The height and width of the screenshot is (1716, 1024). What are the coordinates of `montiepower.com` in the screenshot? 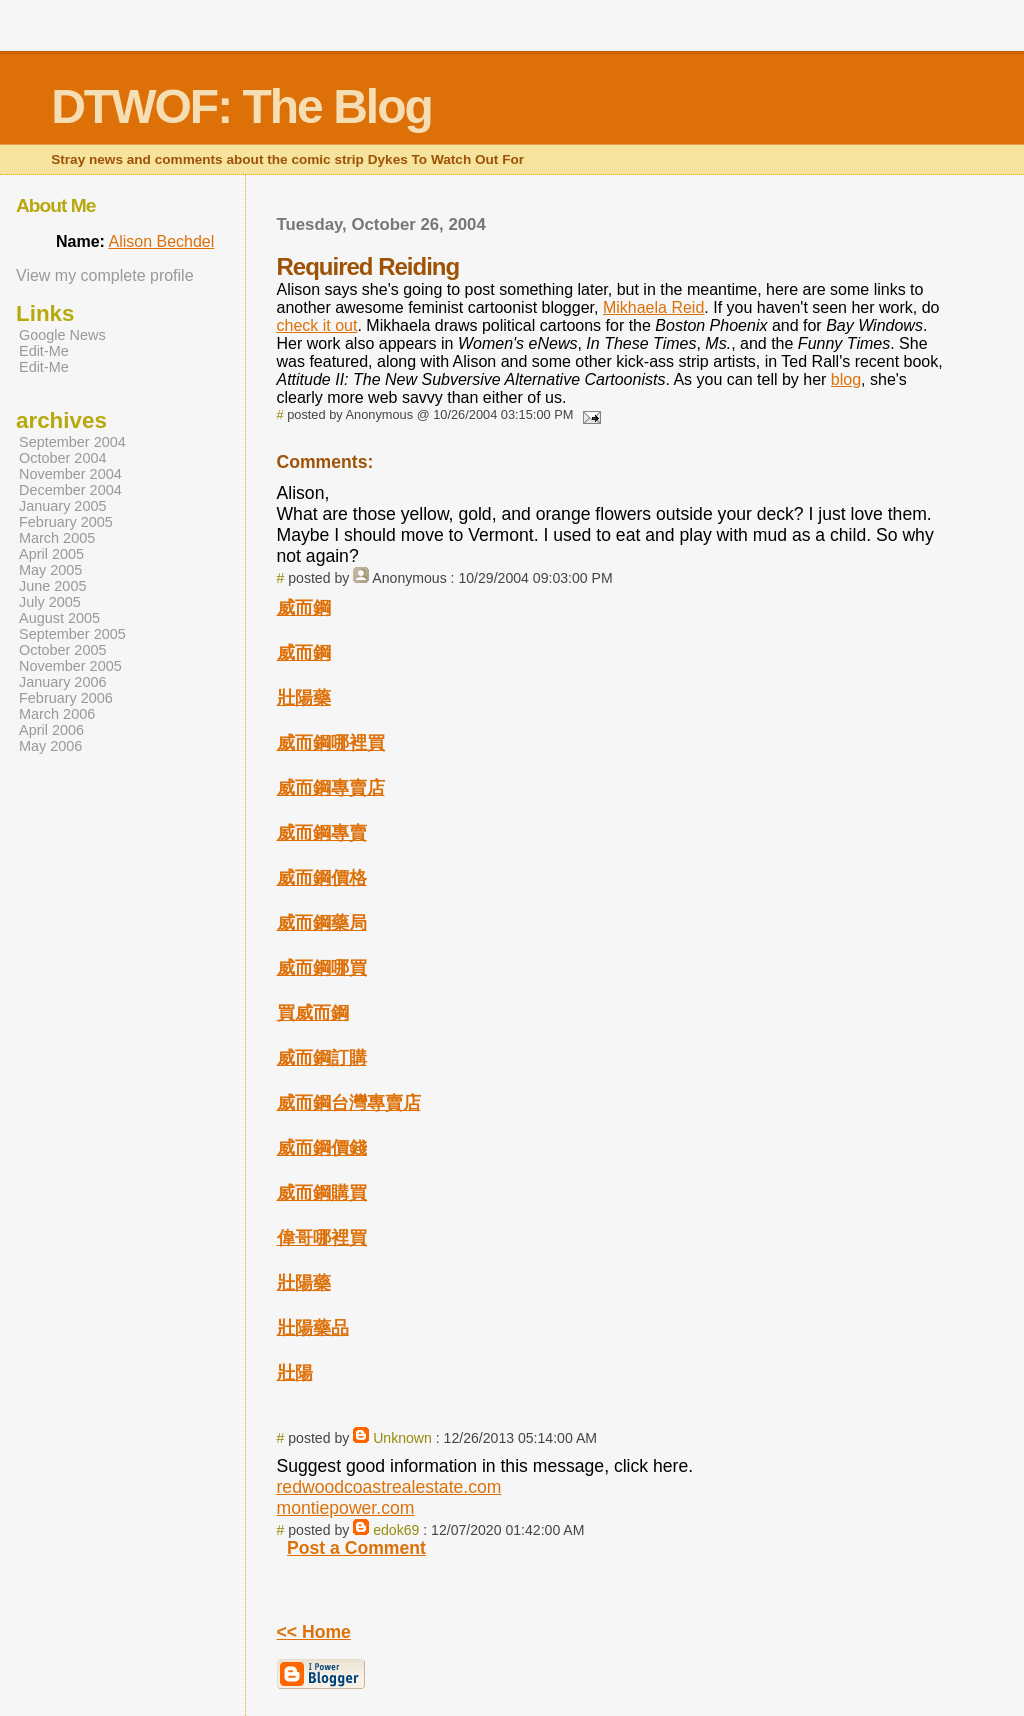 It's located at (346, 1508).